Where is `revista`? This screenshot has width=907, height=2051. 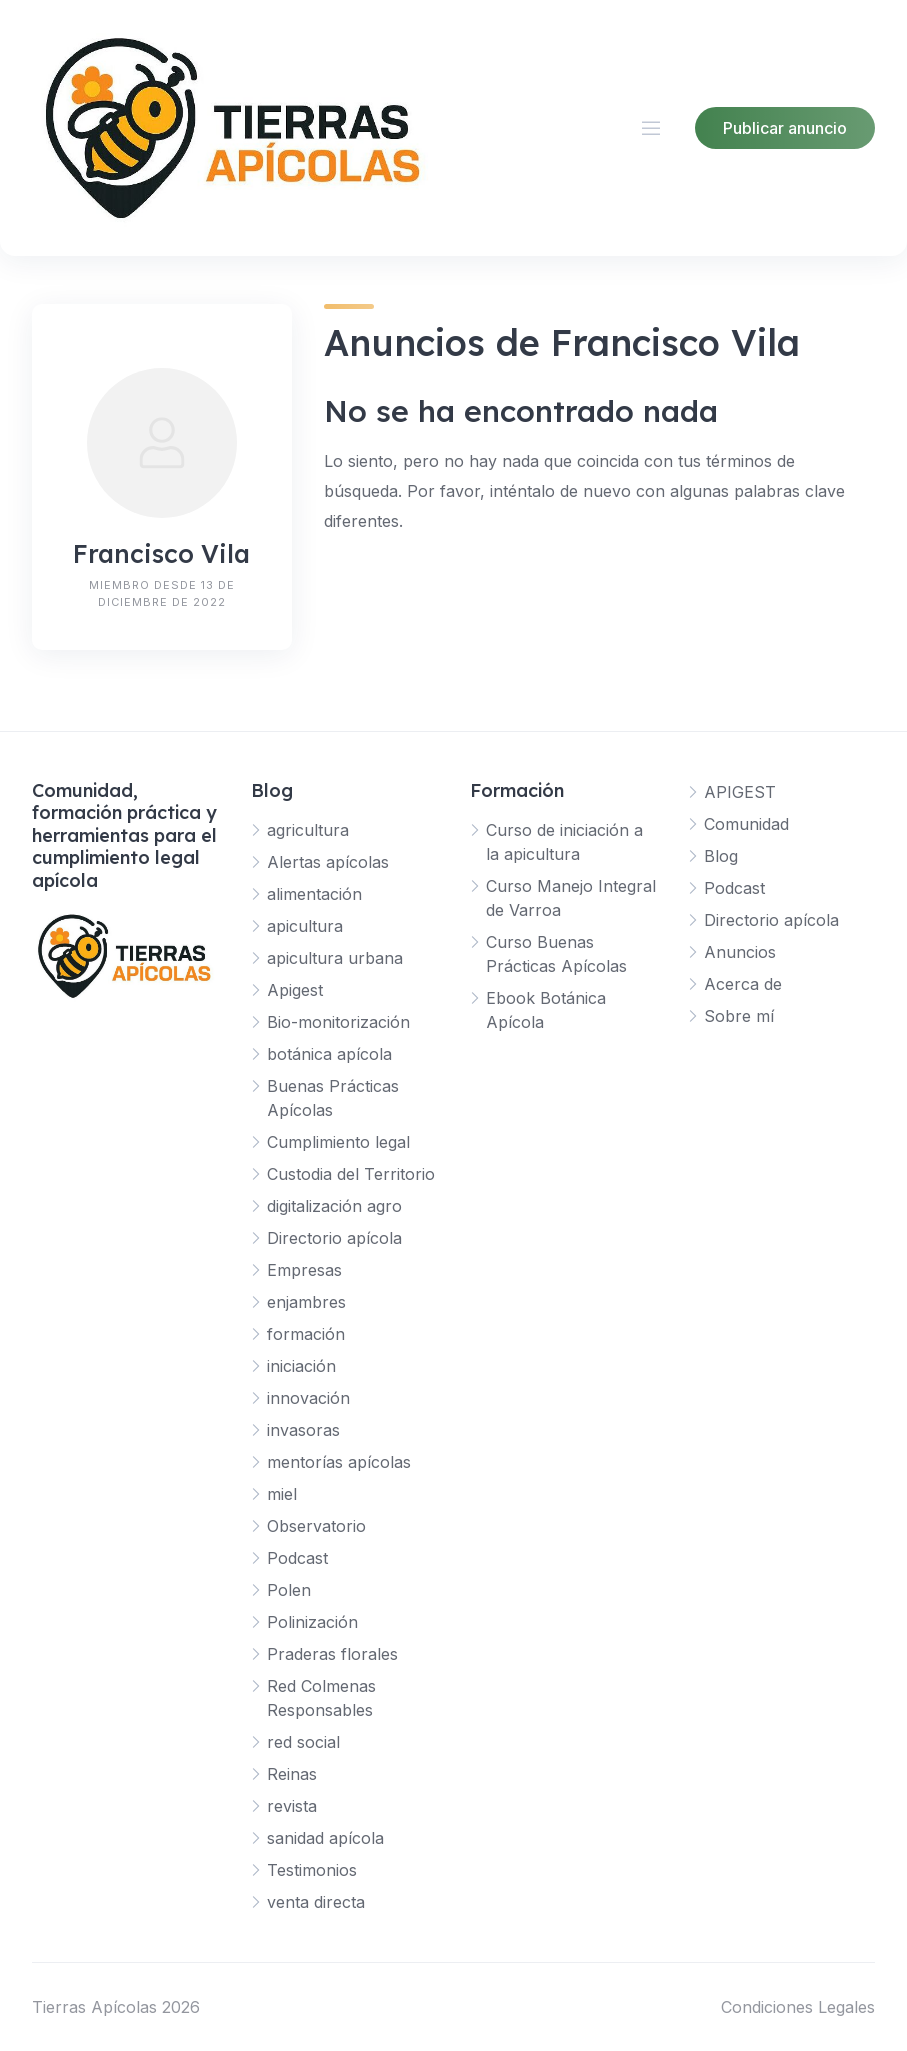
revista is located at coordinates (292, 1806).